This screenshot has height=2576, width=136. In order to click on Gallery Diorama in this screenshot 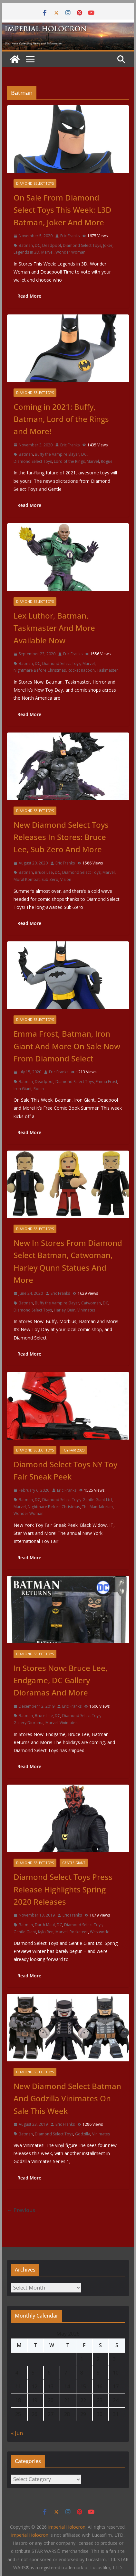, I will do `click(29, 1722)`.